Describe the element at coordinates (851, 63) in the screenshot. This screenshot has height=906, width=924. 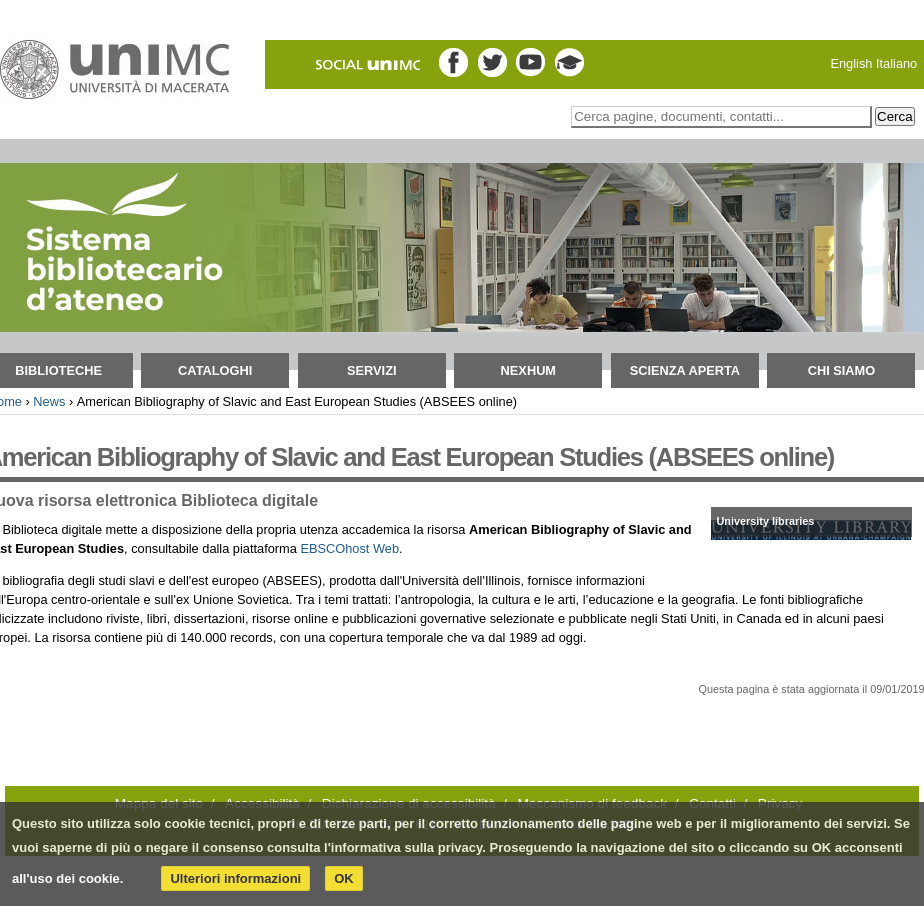
I see `English` at that location.